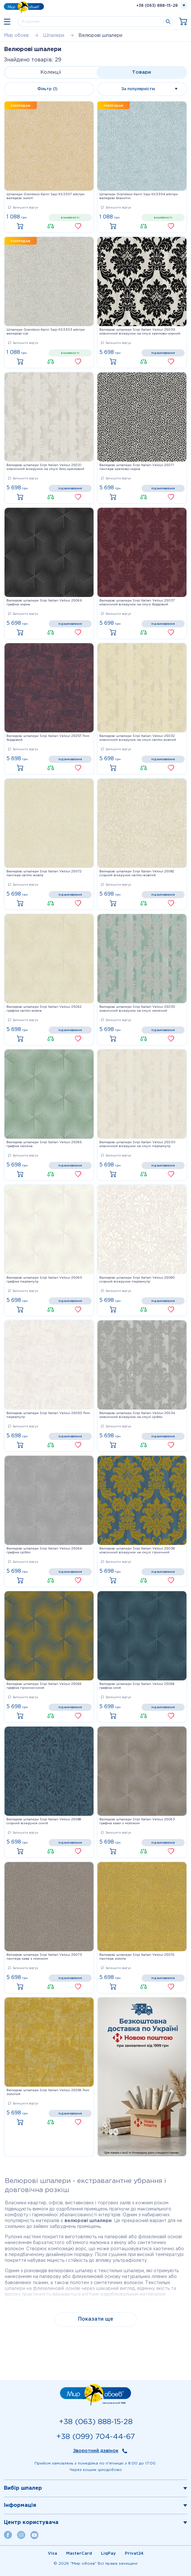 This screenshot has height=2576, width=191. Describe the element at coordinates (95, 2436) in the screenshot. I see `+38 (099) 704-44-67` at that location.